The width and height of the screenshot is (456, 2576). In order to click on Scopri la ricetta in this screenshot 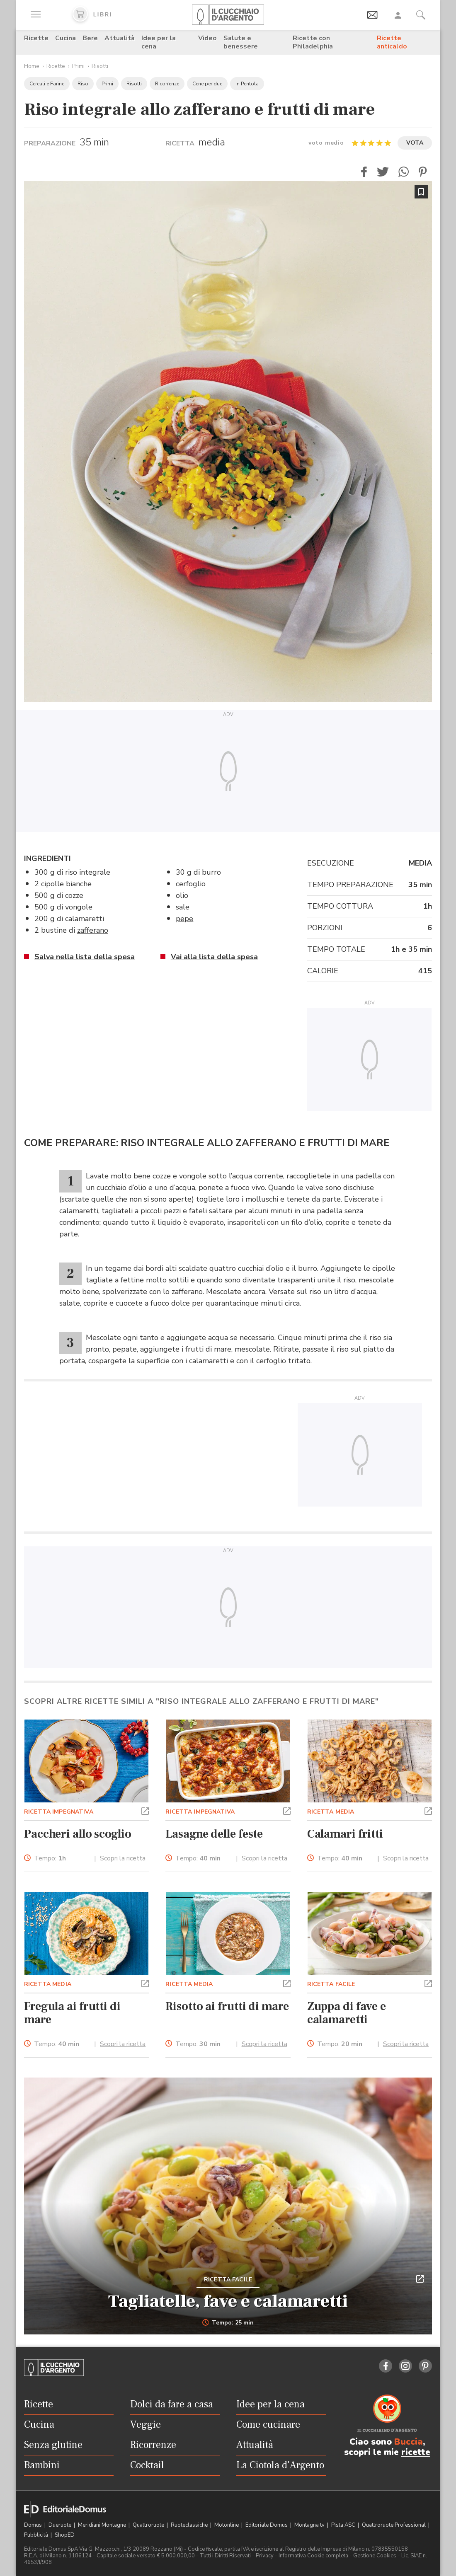, I will do `click(123, 1858)`.